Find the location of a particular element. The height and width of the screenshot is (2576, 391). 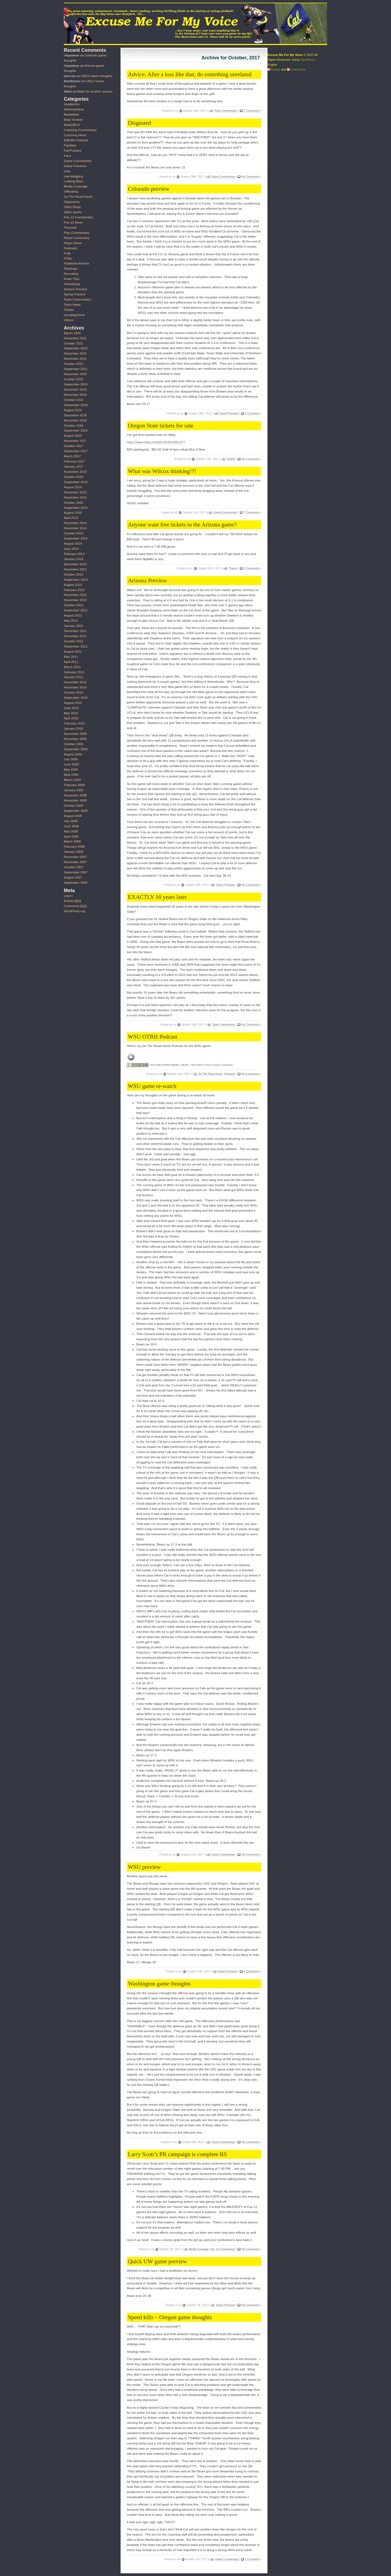

Game Commentary is located at coordinates (223, 176).